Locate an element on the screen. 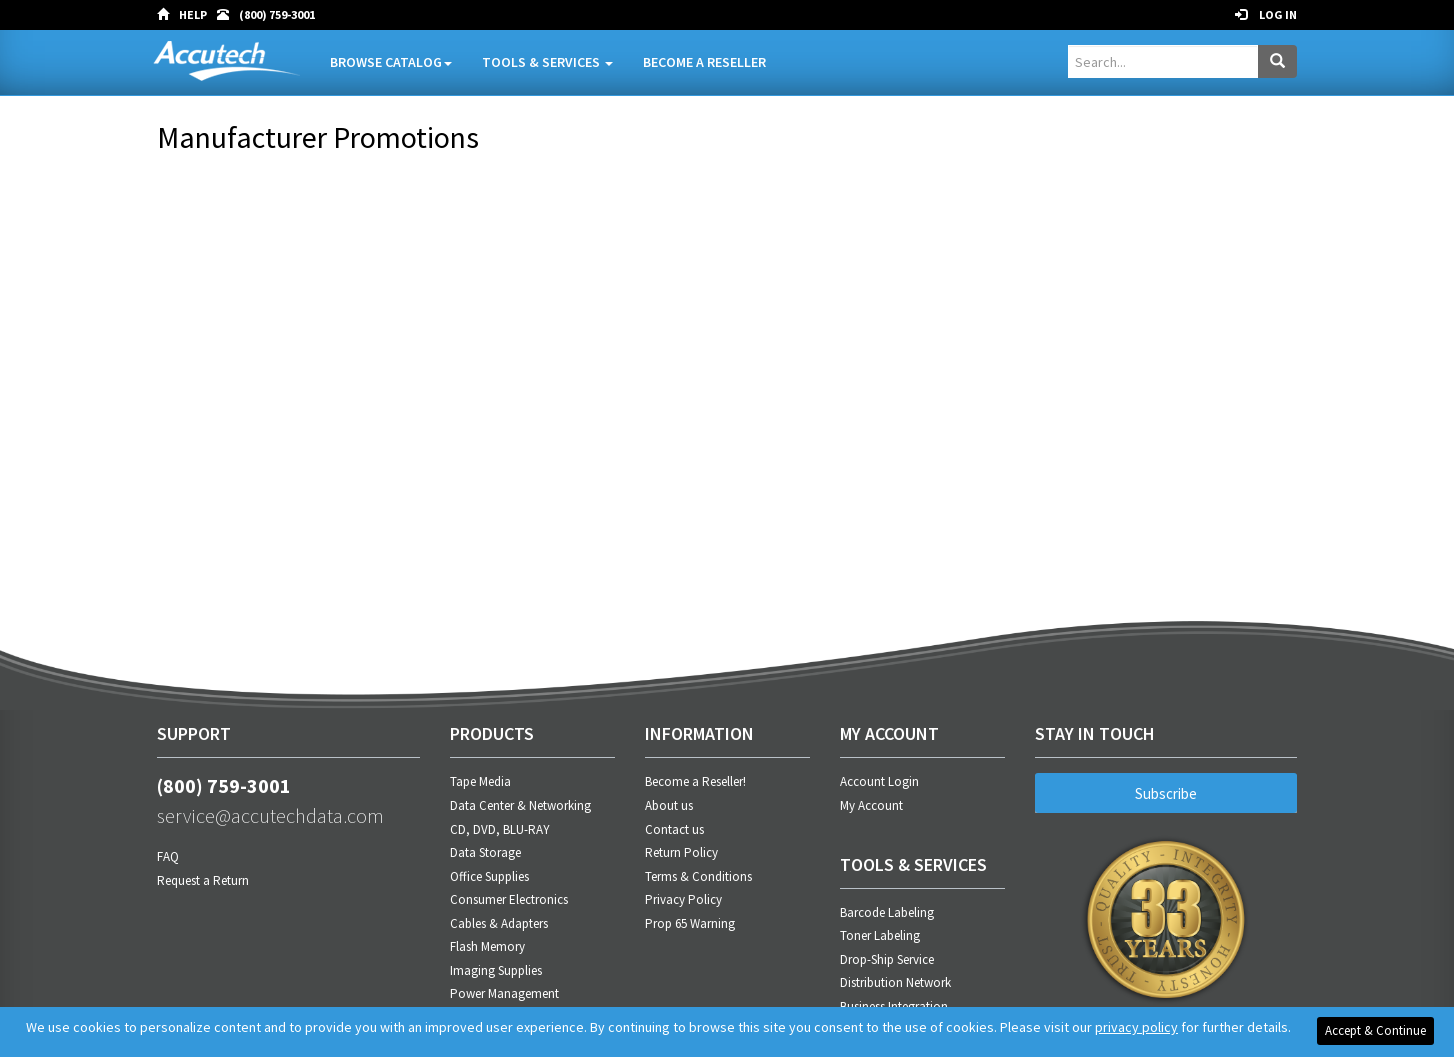 Image resolution: width=1454 pixels, height=1057 pixels. FAQ is located at coordinates (168, 856).